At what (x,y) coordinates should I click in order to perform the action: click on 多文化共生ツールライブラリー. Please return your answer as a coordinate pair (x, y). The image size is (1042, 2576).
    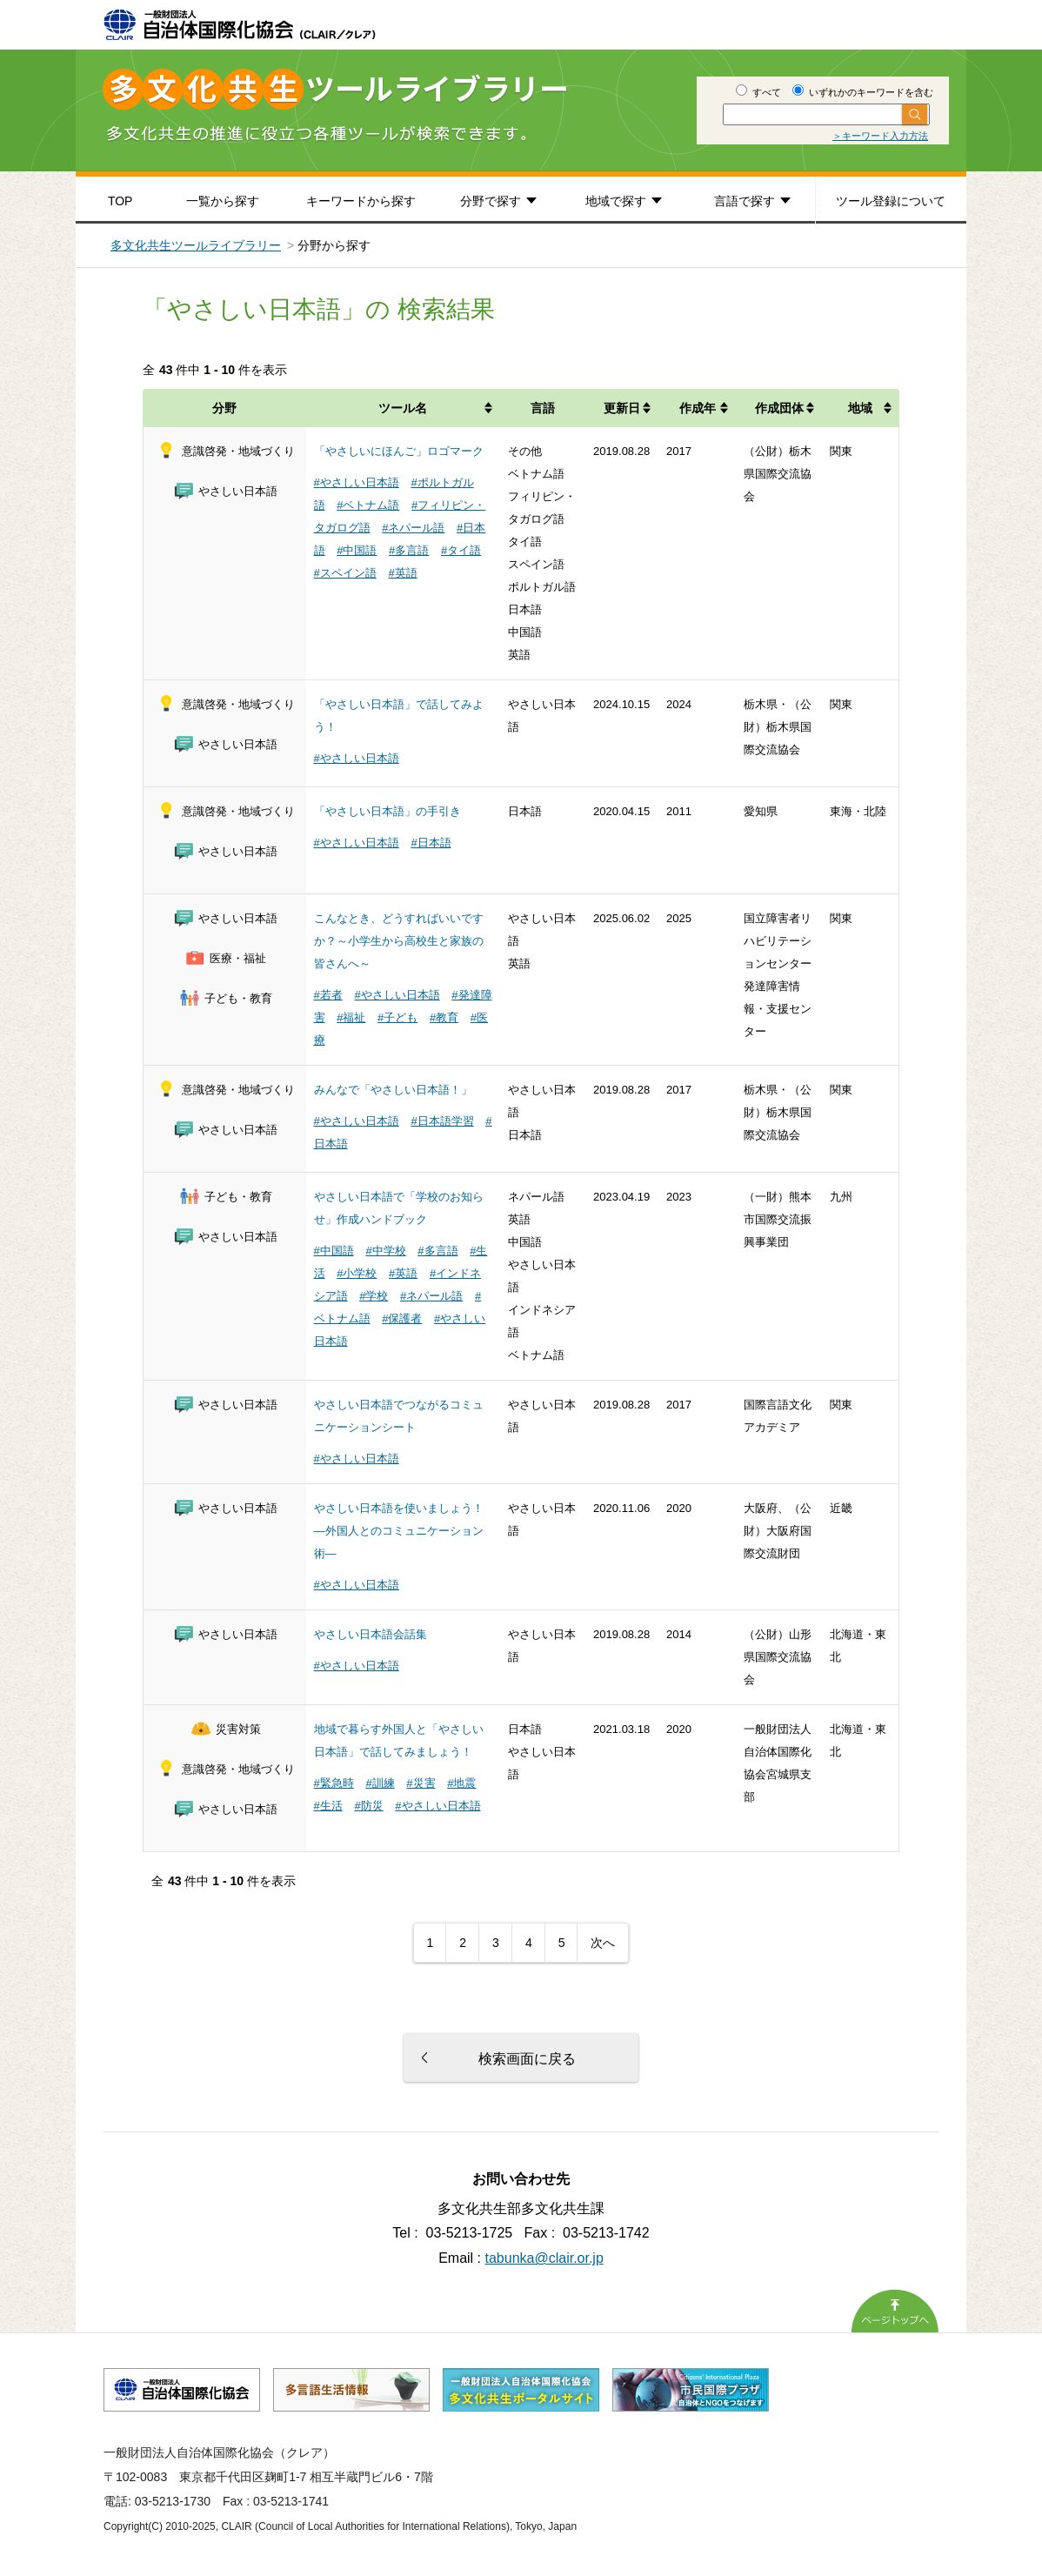
    Looking at the image, I should click on (195, 245).